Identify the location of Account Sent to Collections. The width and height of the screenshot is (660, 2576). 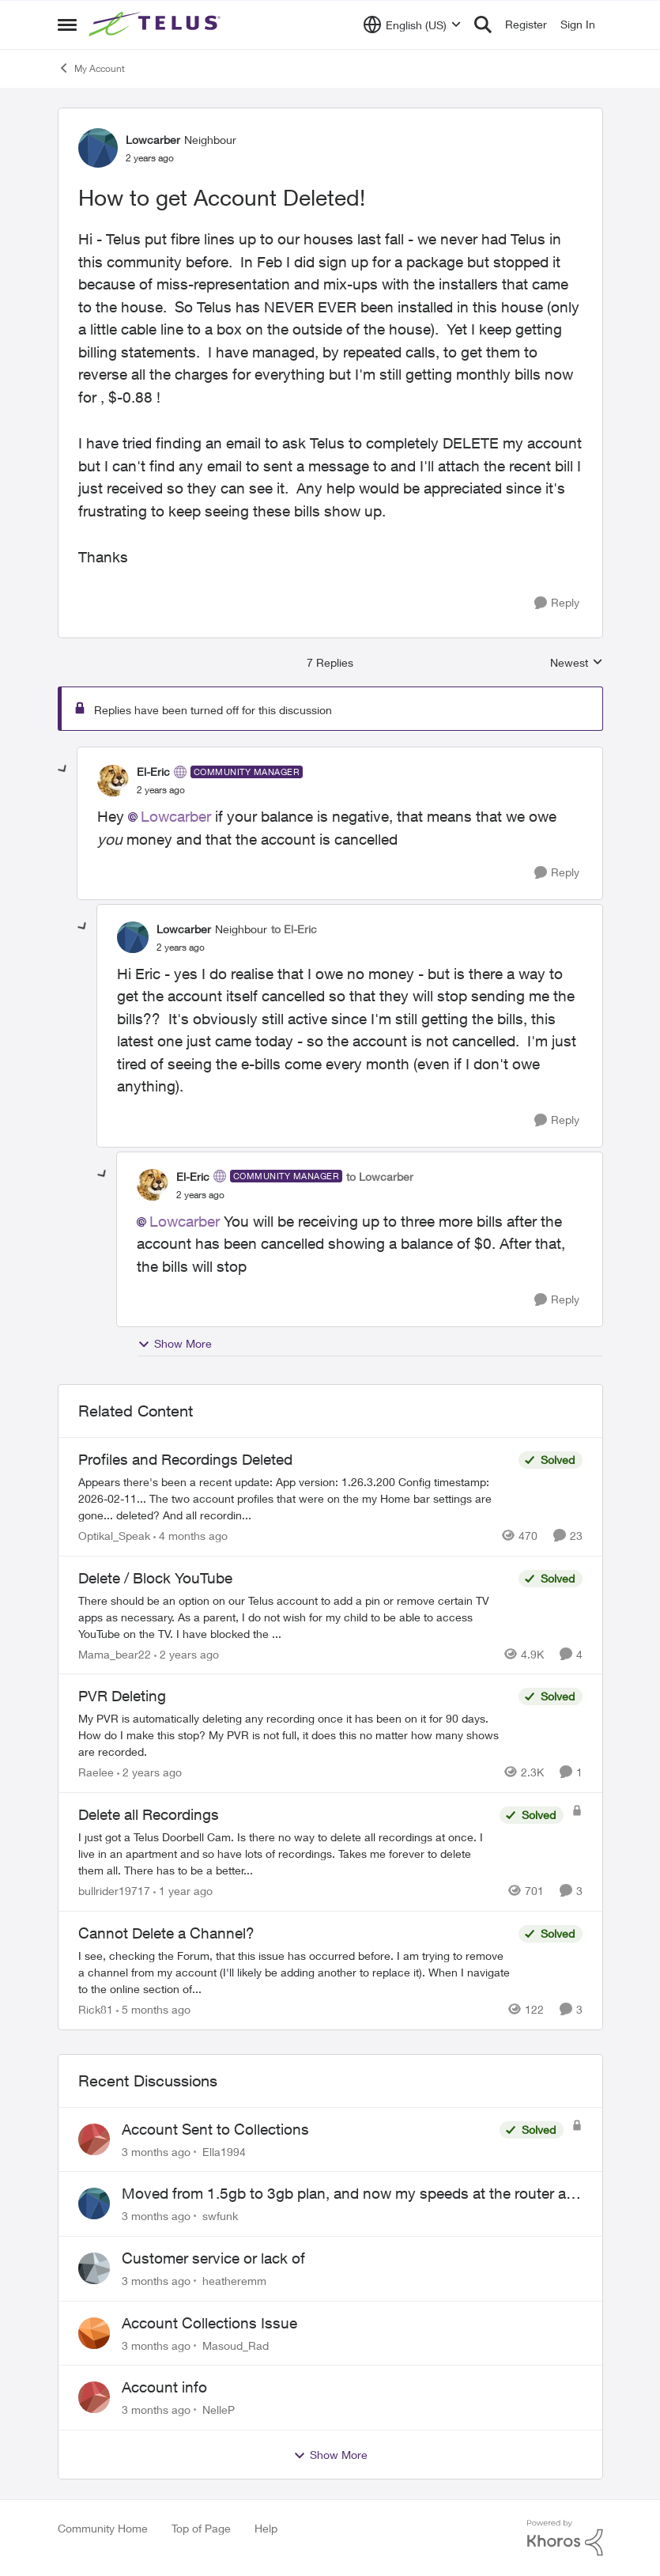
(215, 2129).